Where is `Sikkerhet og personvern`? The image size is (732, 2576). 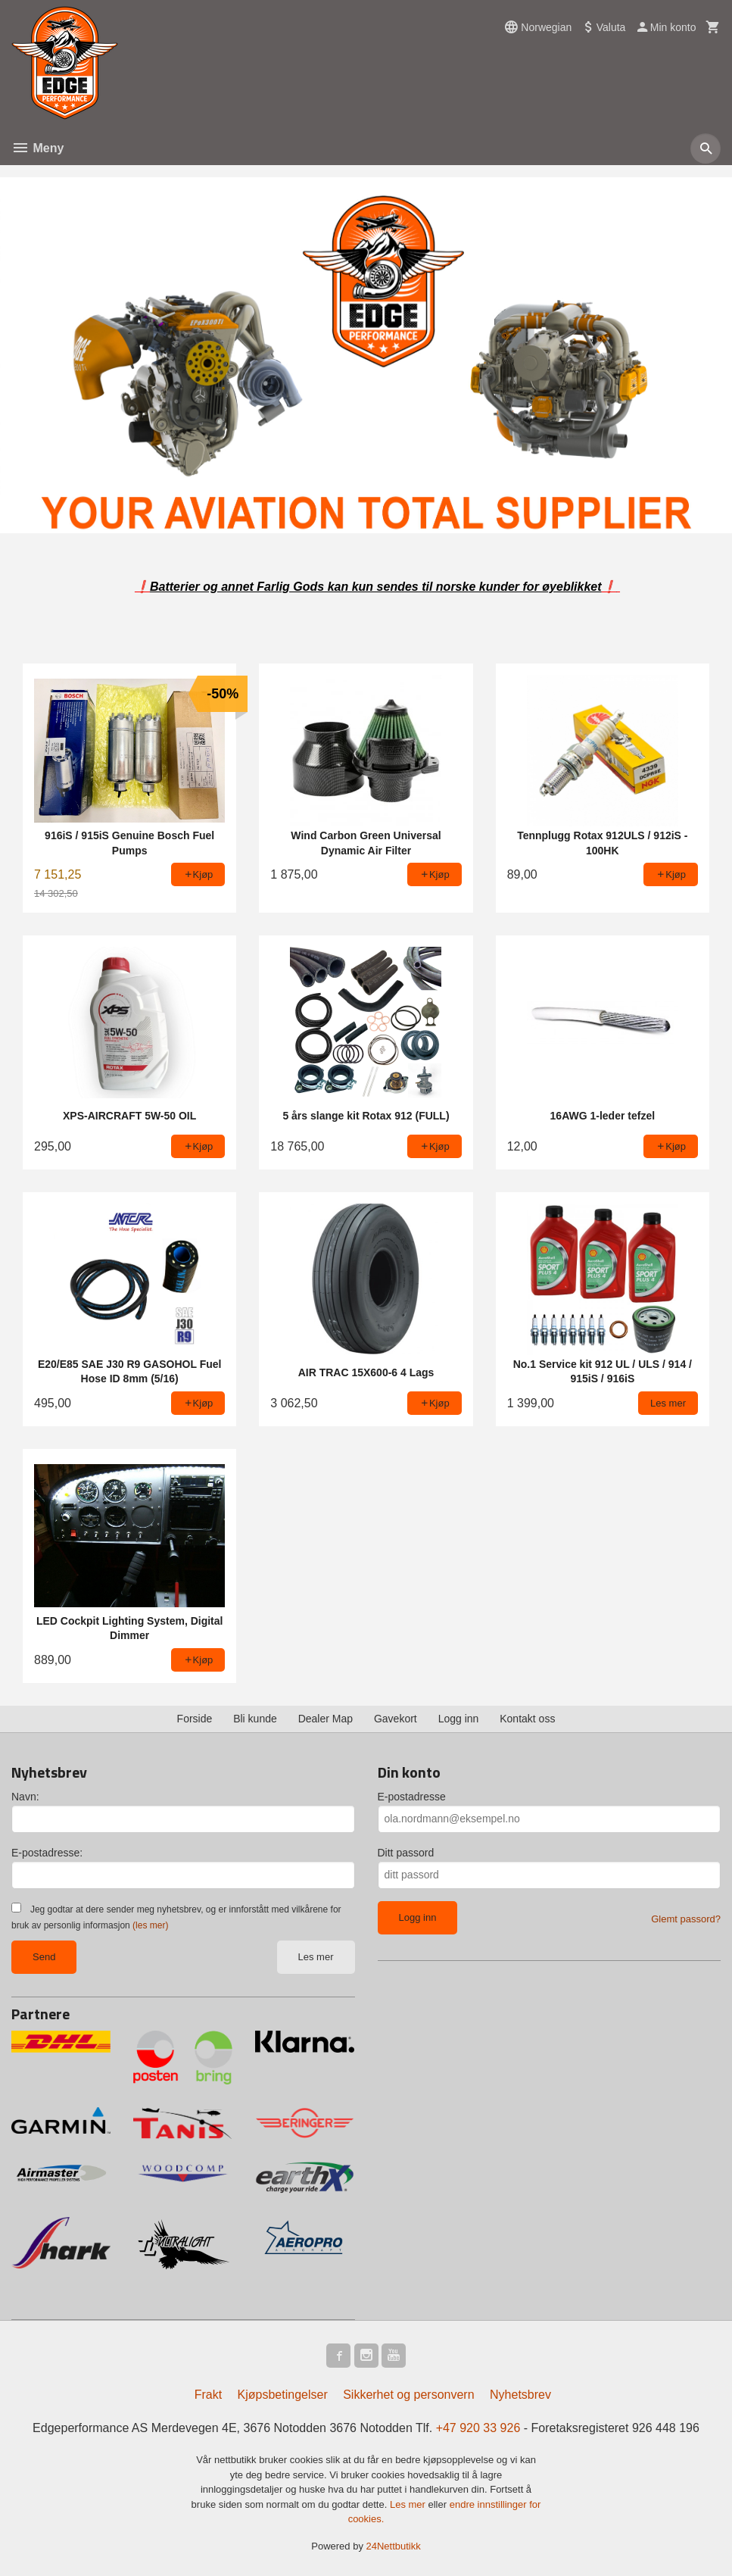
Sikkerhet og personvern is located at coordinates (408, 2394).